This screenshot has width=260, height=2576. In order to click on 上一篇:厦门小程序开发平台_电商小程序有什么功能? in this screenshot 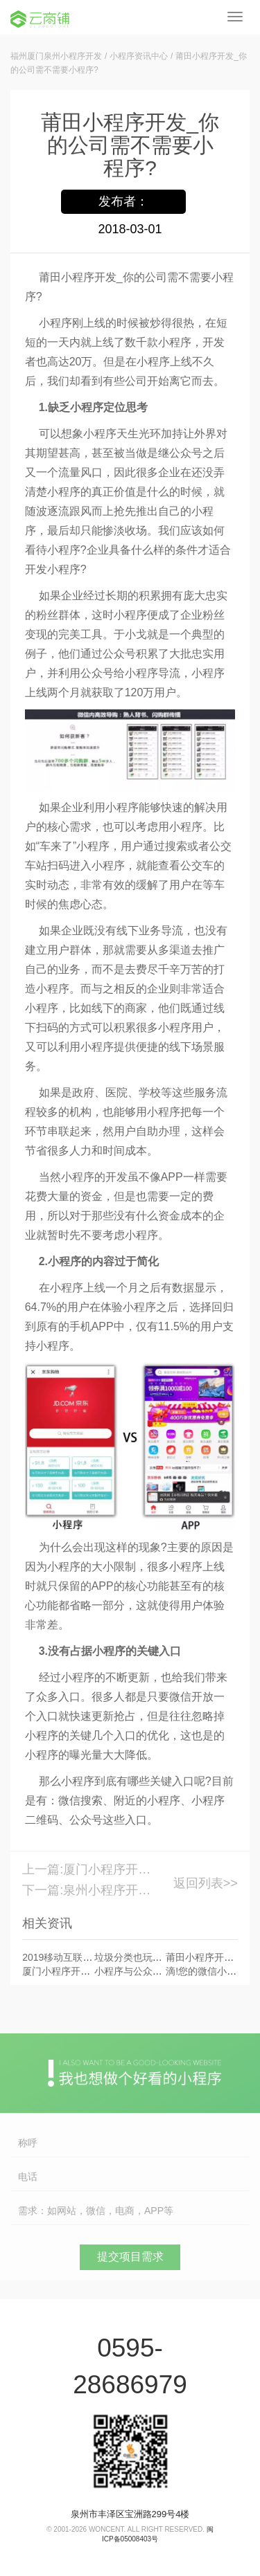, I will do `click(86, 1869)`.